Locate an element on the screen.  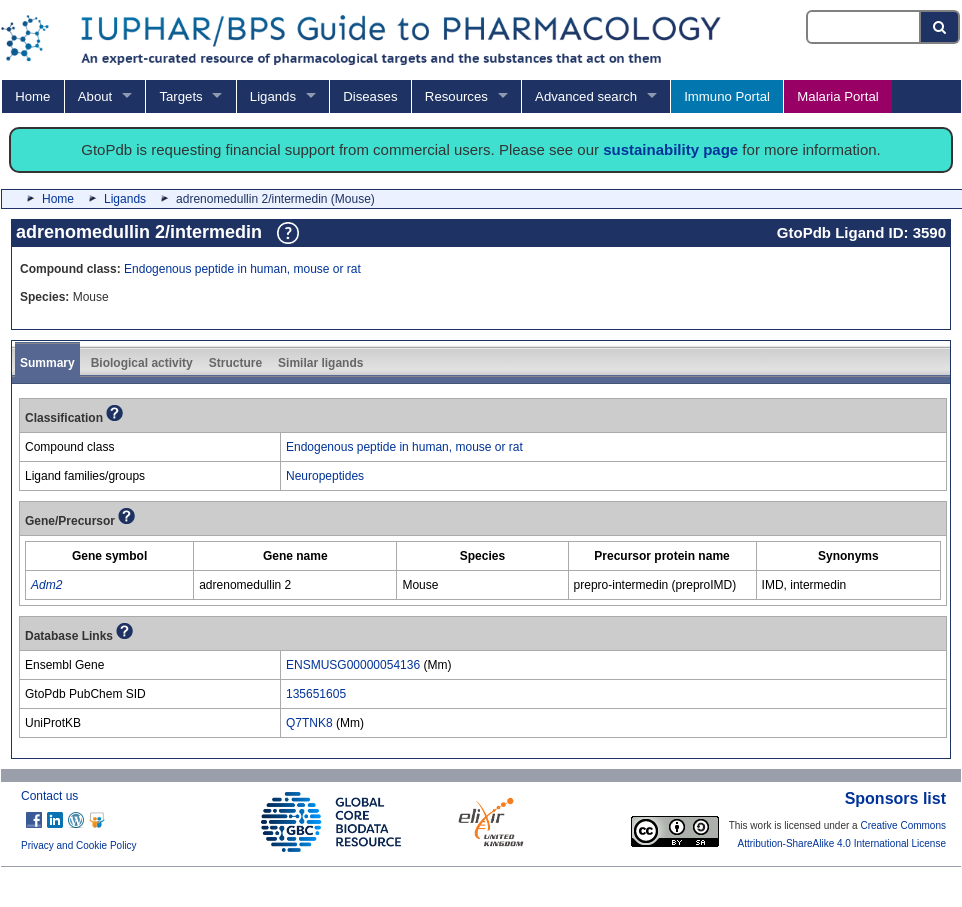
Summary is located at coordinates (47, 363).